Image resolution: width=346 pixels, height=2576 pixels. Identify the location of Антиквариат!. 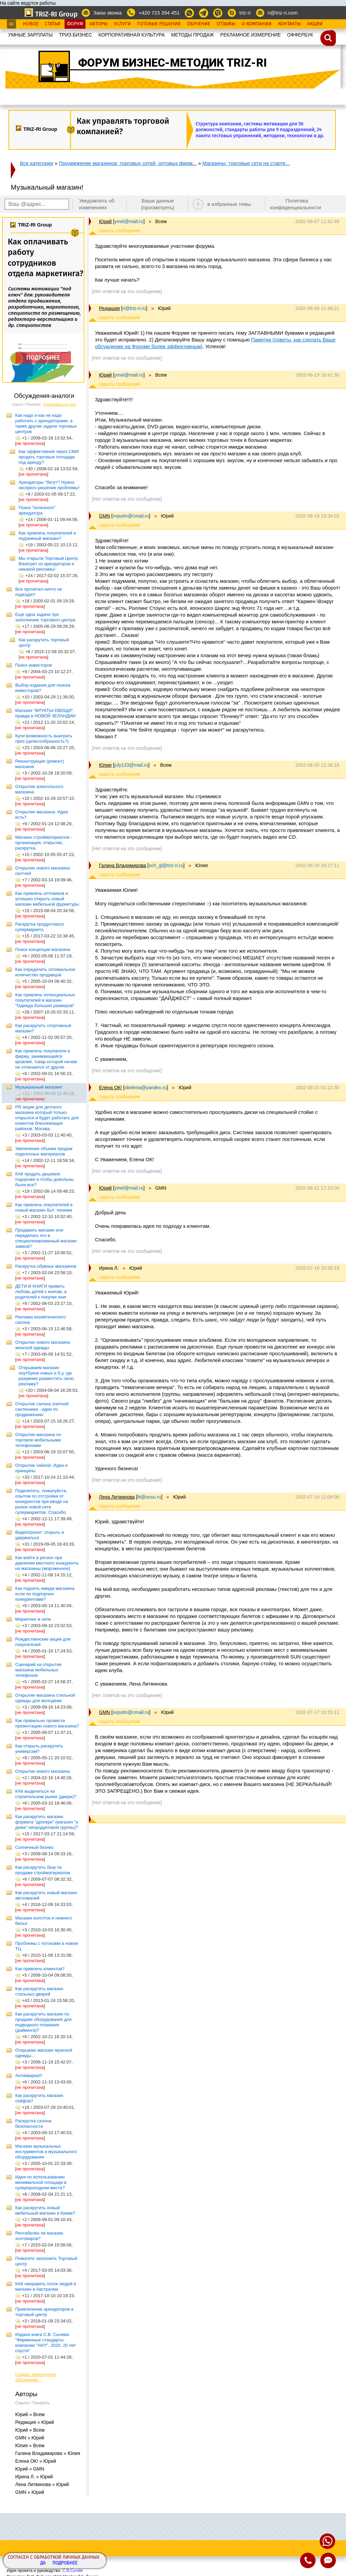
(28, 2075).